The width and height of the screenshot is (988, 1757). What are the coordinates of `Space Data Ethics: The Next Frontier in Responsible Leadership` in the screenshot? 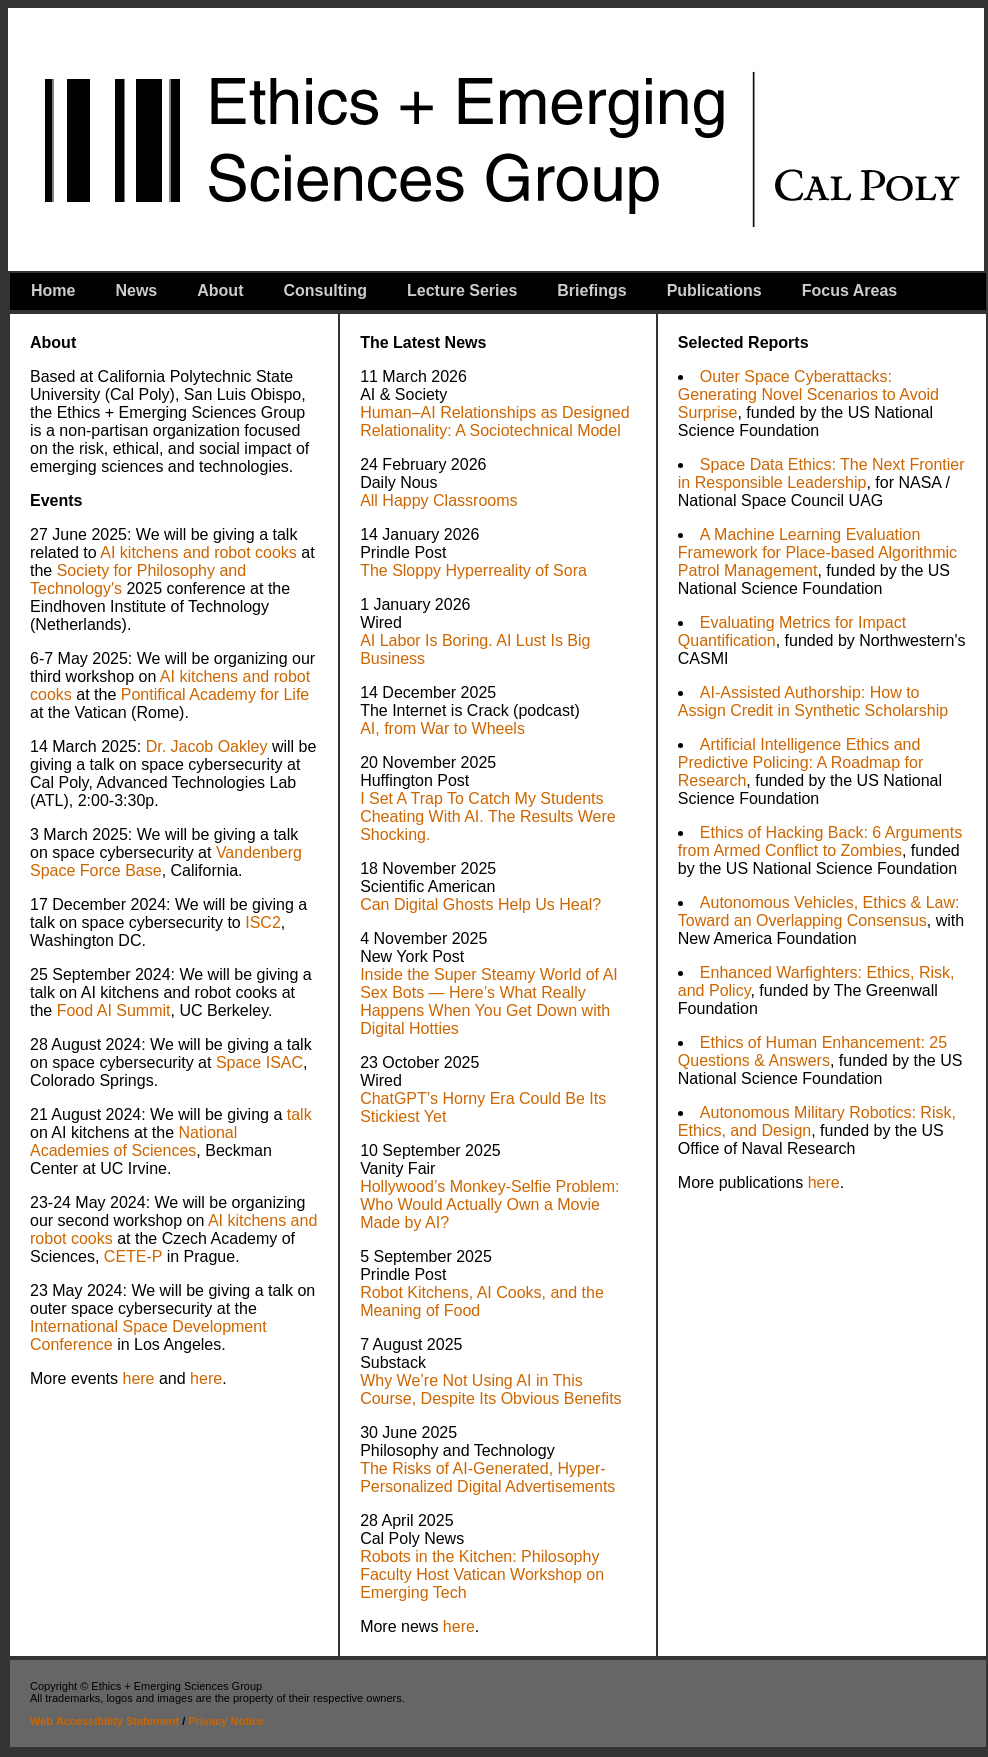 It's located at (821, 473).